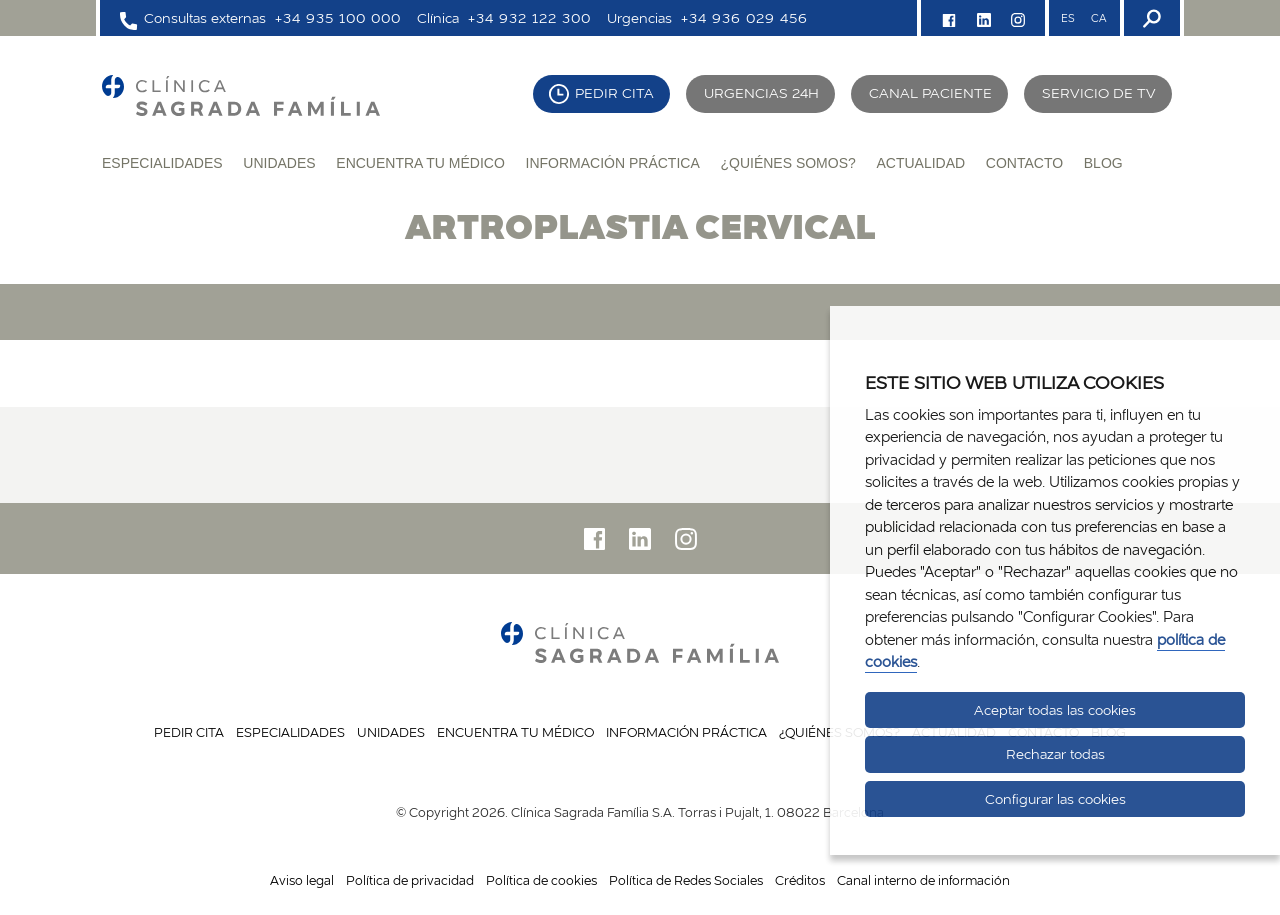 The width and height of the screenshot is (1280, 915). I want to click on ES, so click(1068, 18).